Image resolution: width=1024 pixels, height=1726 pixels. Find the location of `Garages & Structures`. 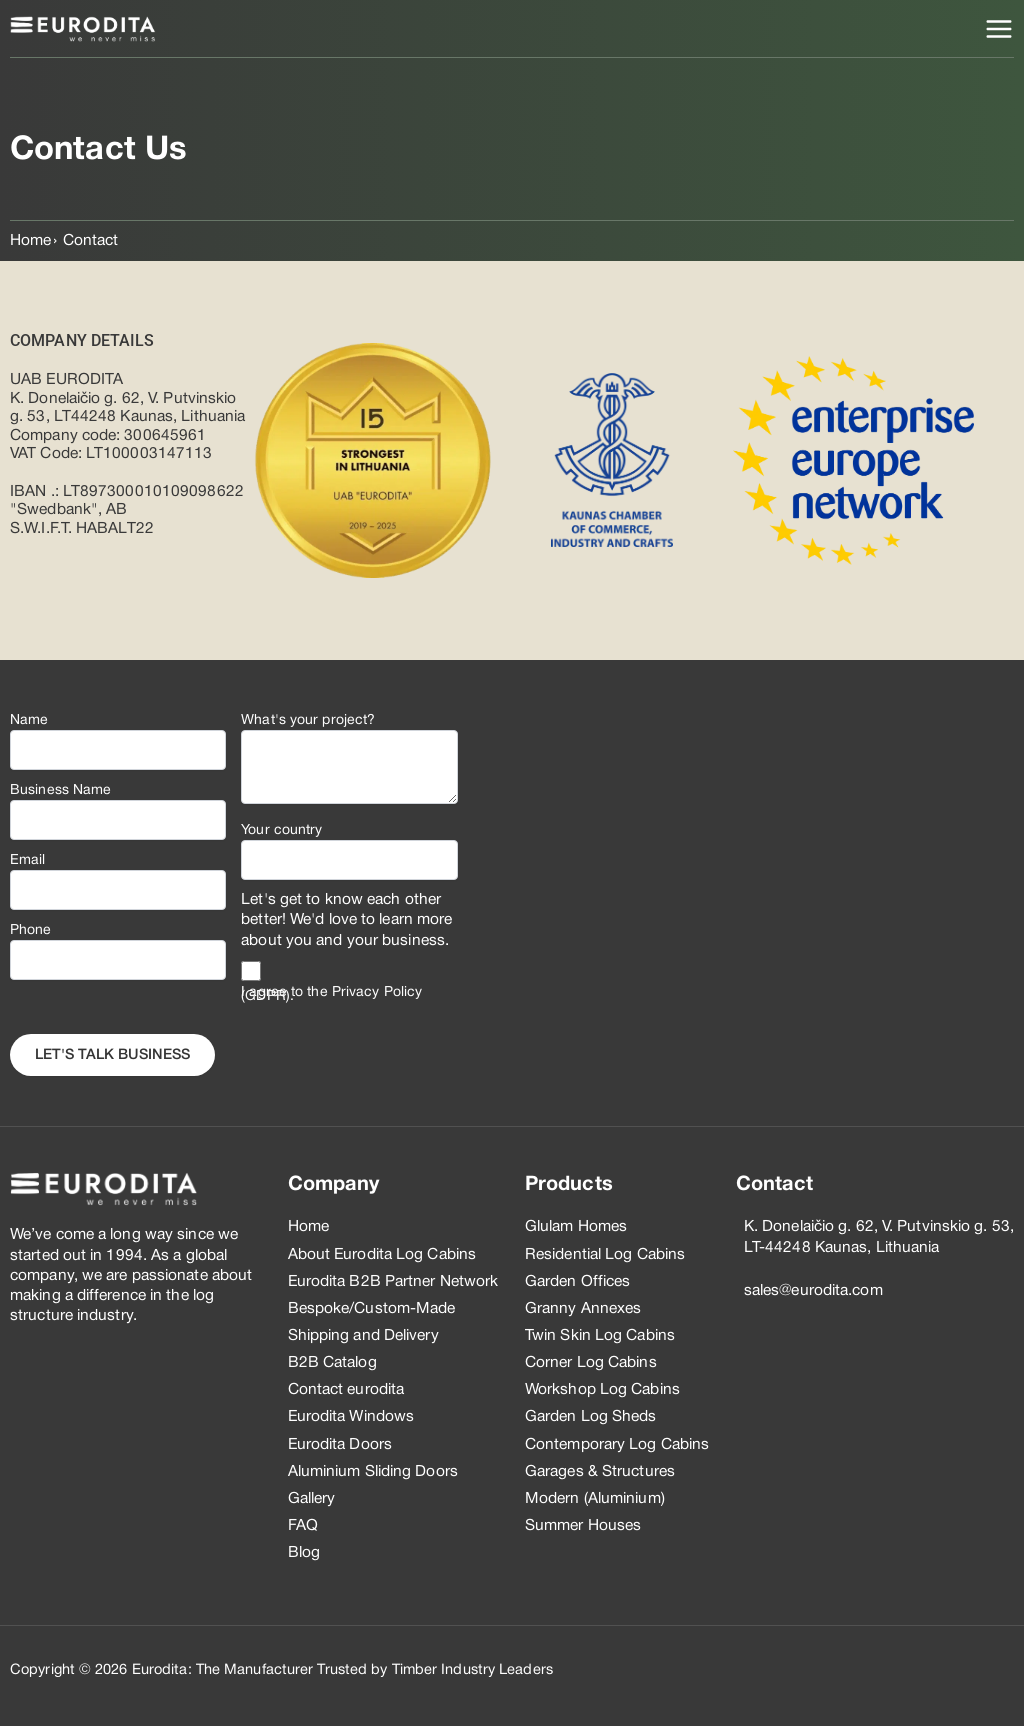

Garages & Structures is located at coordinates (600, 1472).